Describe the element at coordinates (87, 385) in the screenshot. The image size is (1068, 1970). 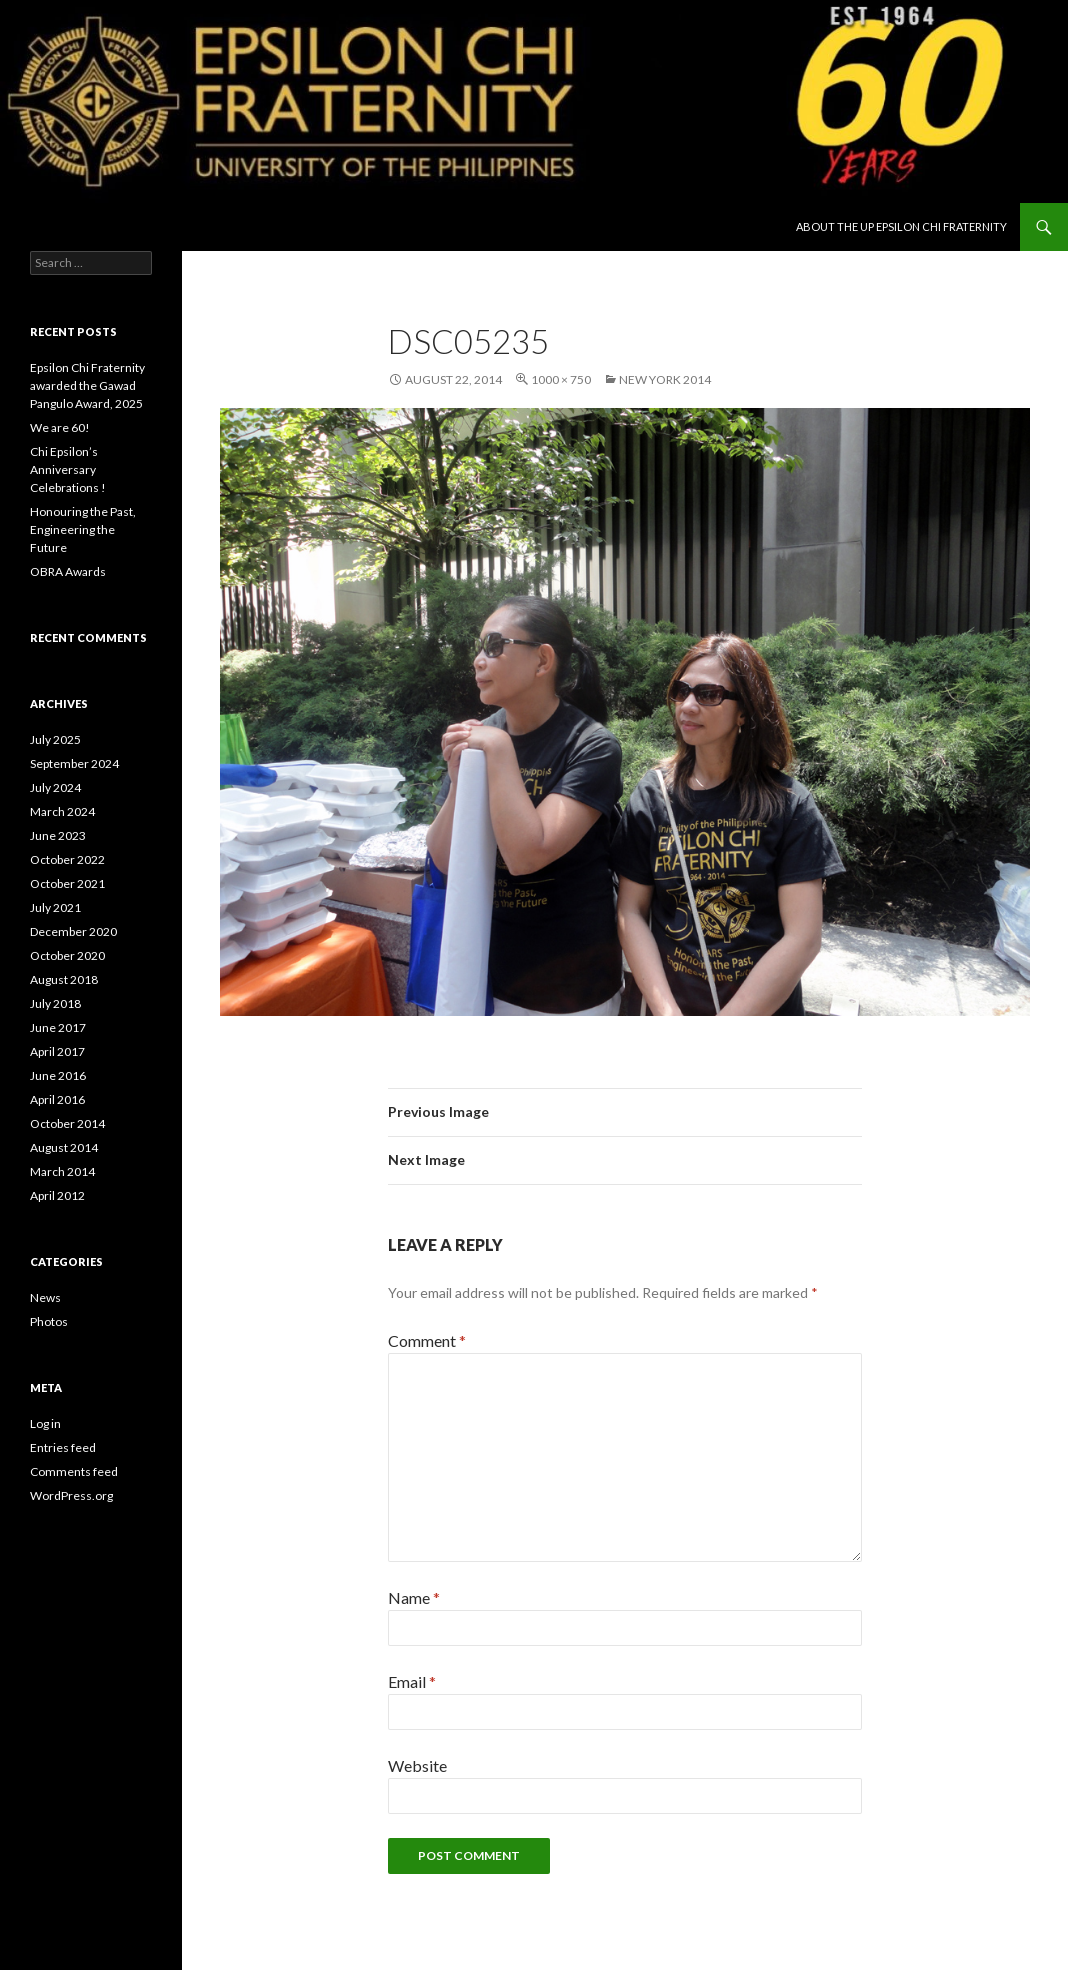
I see `Epsilon Chi Fraternity awarded the Gawad Pangulo Award, 2025` at that location.